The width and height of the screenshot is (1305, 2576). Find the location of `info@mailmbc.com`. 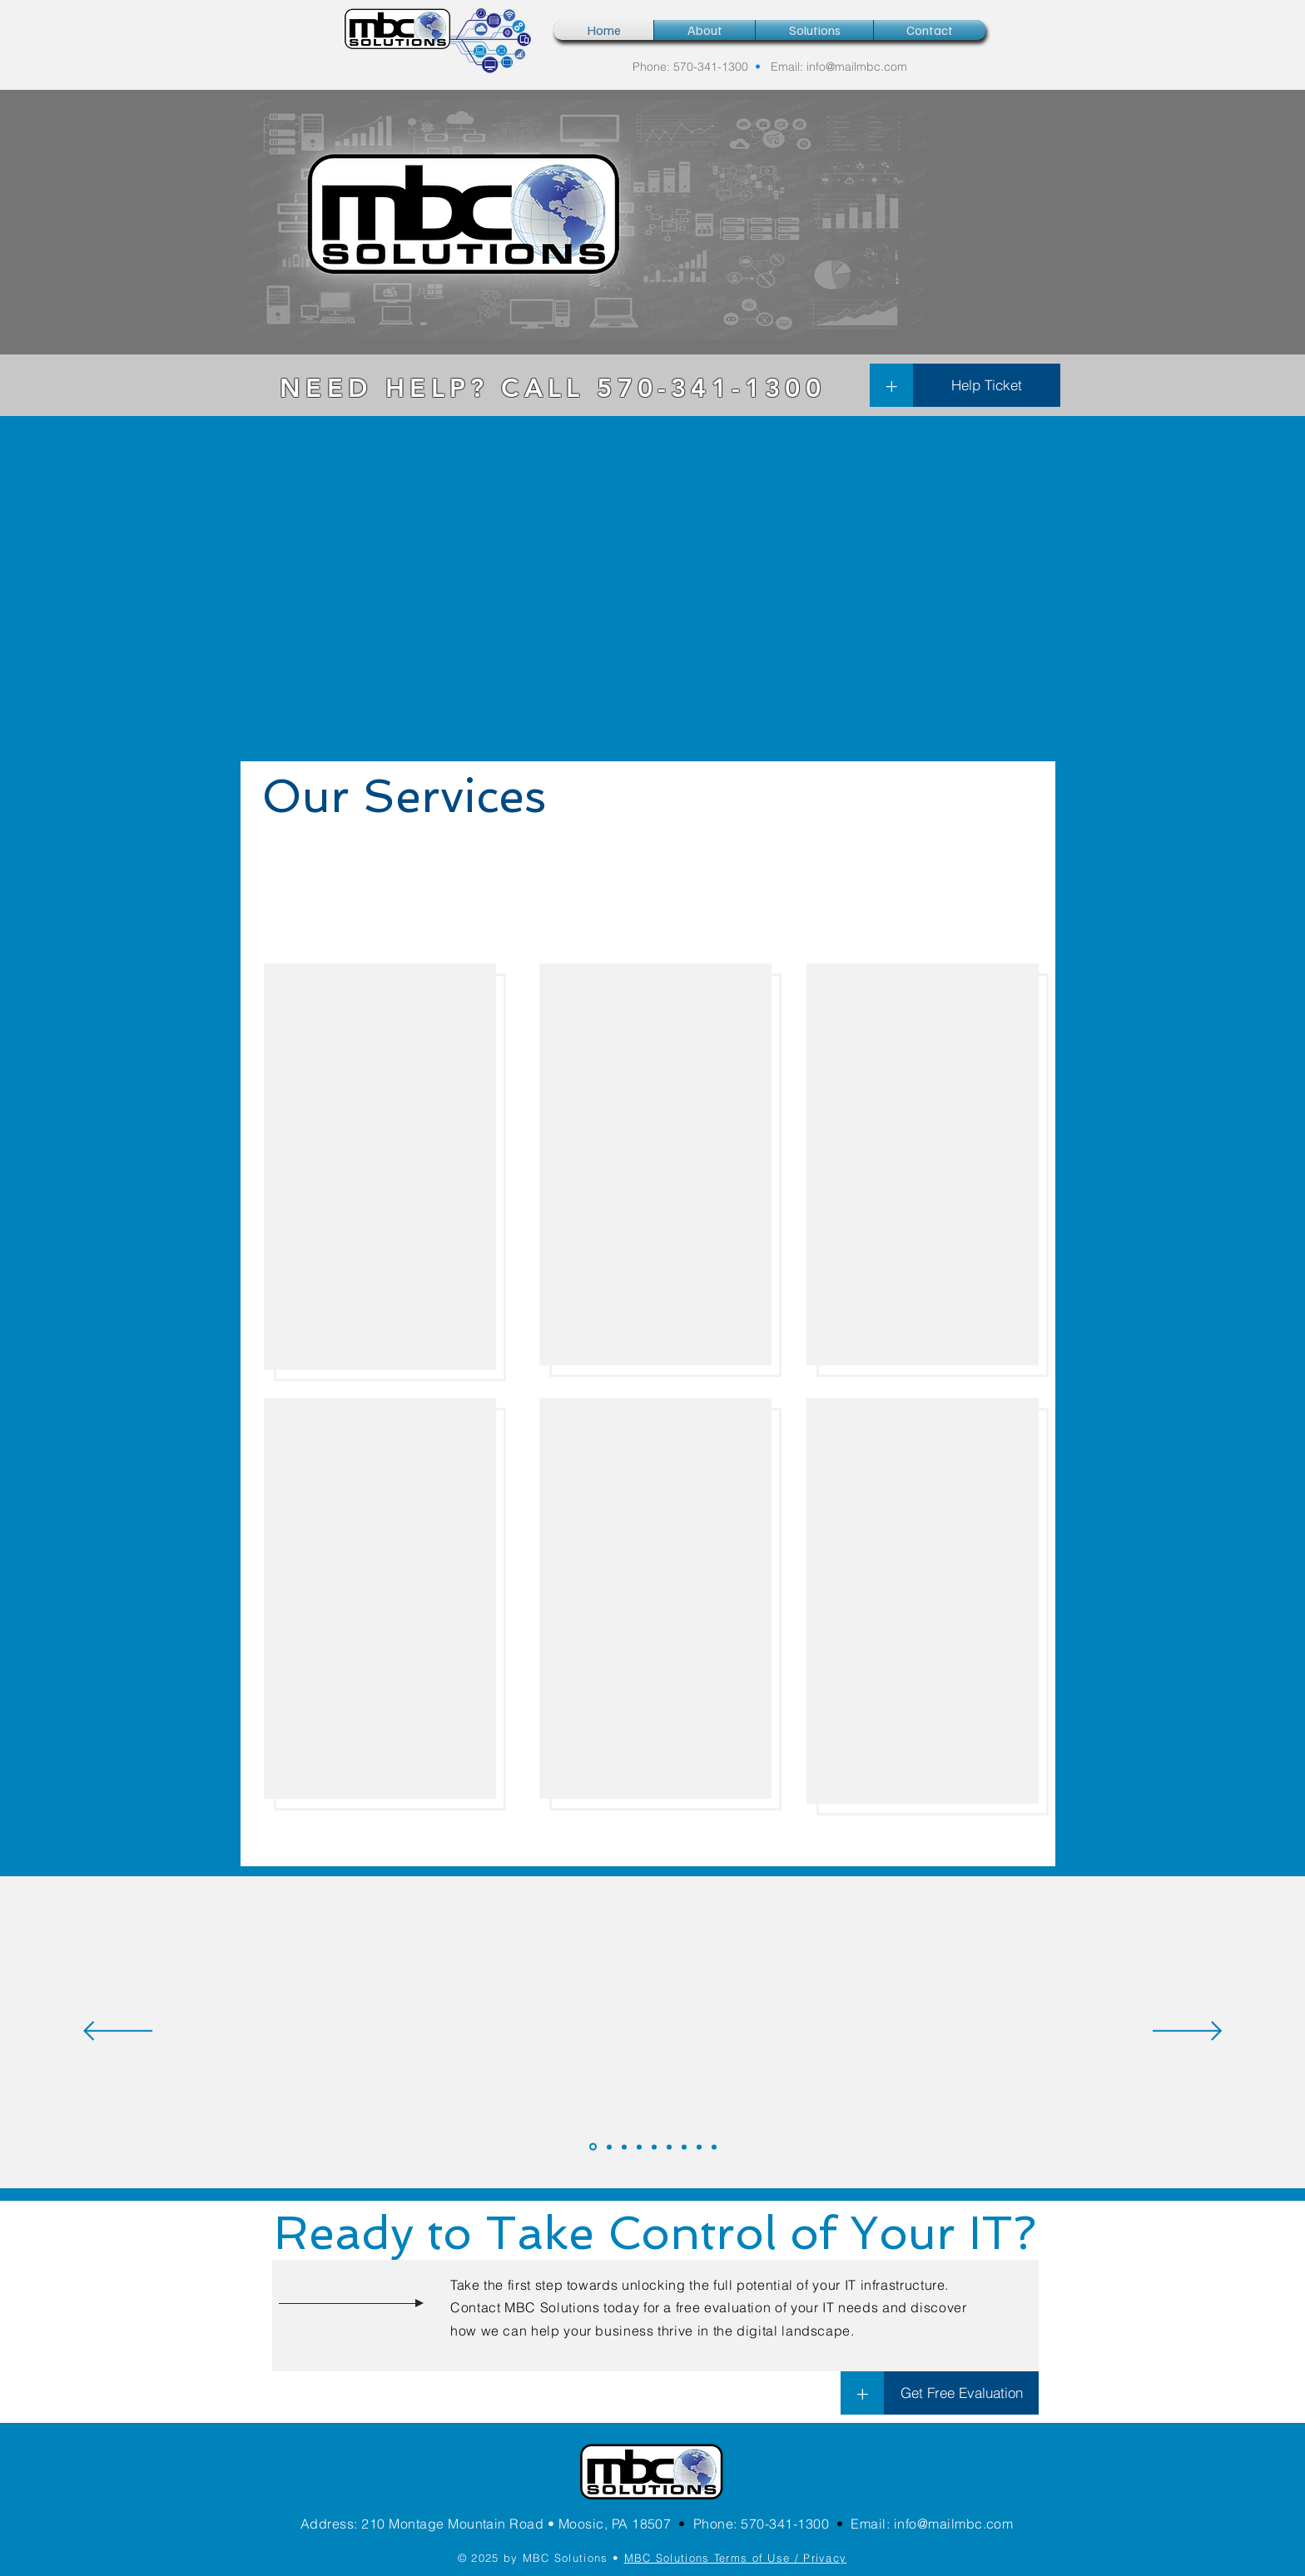

info@mailmbc.com is located at coordinates (856, 66).